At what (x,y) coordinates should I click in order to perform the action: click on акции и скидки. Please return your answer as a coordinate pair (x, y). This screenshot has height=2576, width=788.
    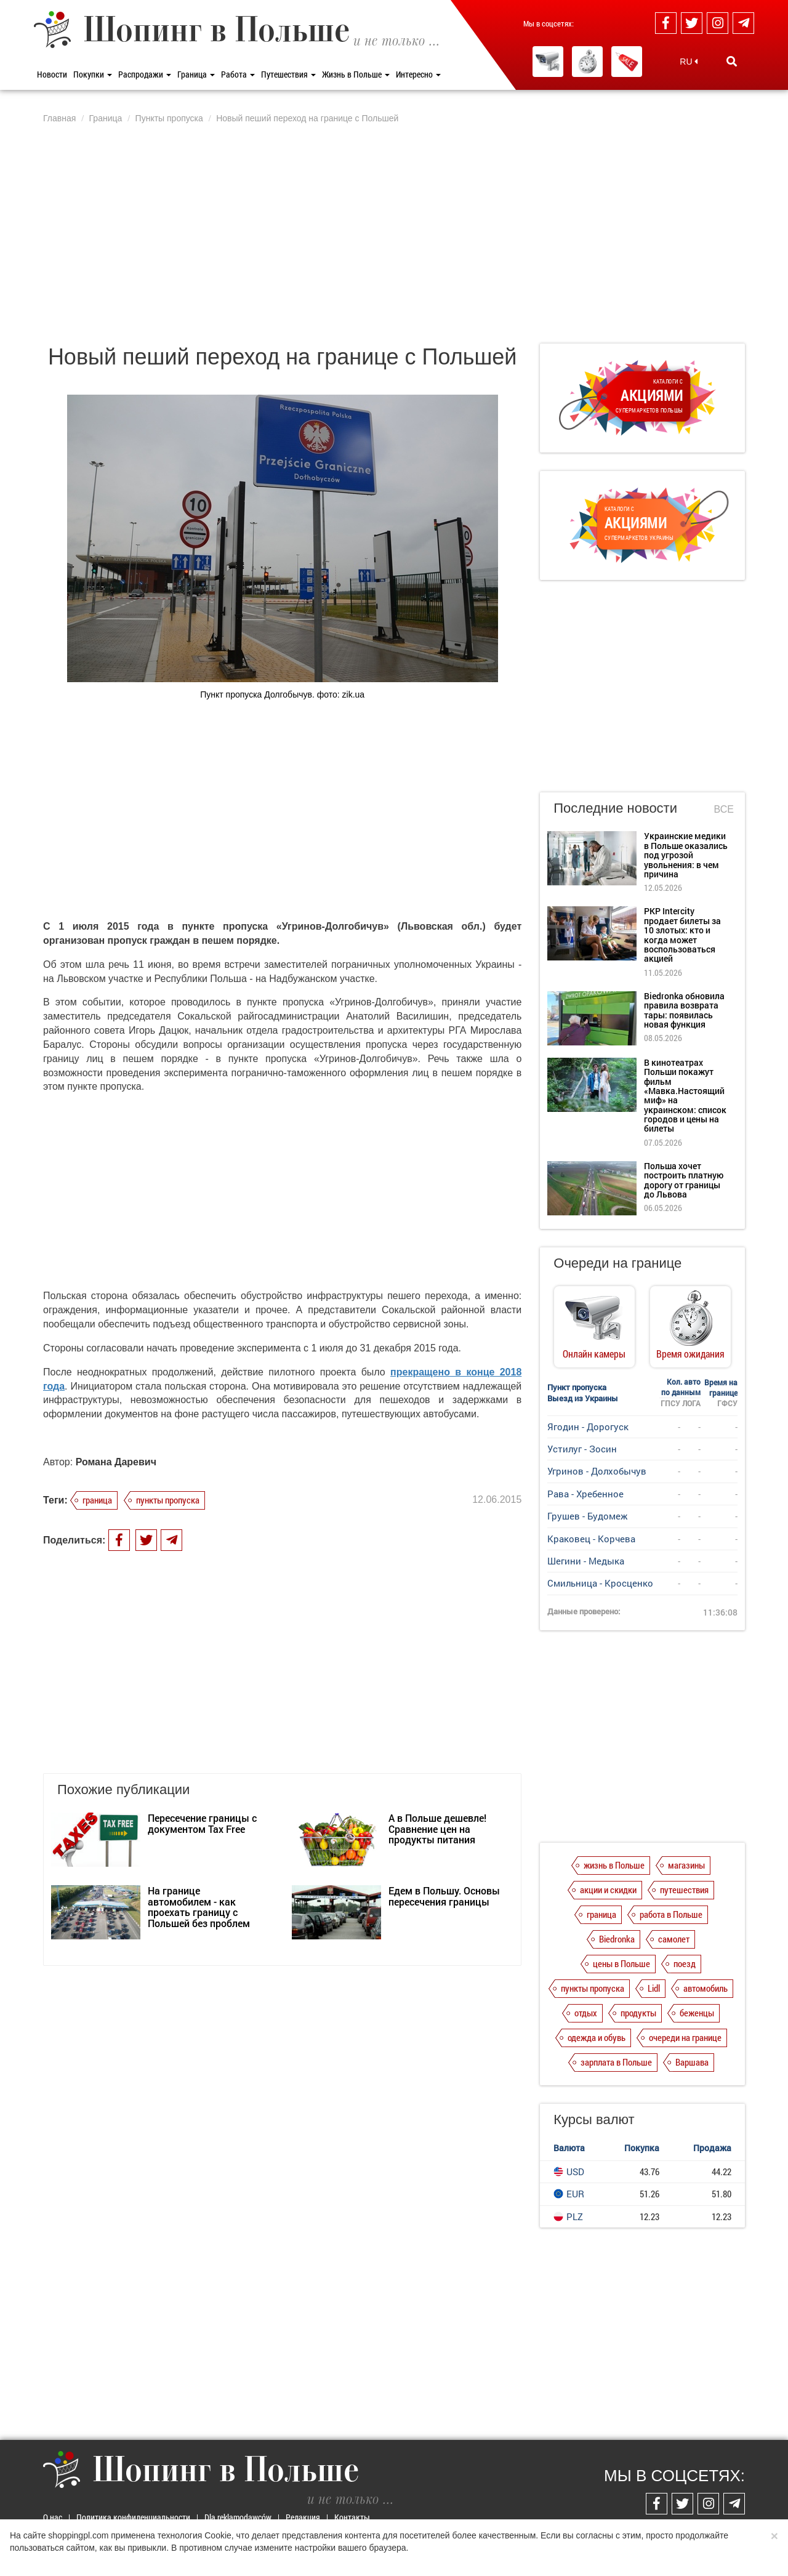
    Looking at the image, I should click on (608, 1889).